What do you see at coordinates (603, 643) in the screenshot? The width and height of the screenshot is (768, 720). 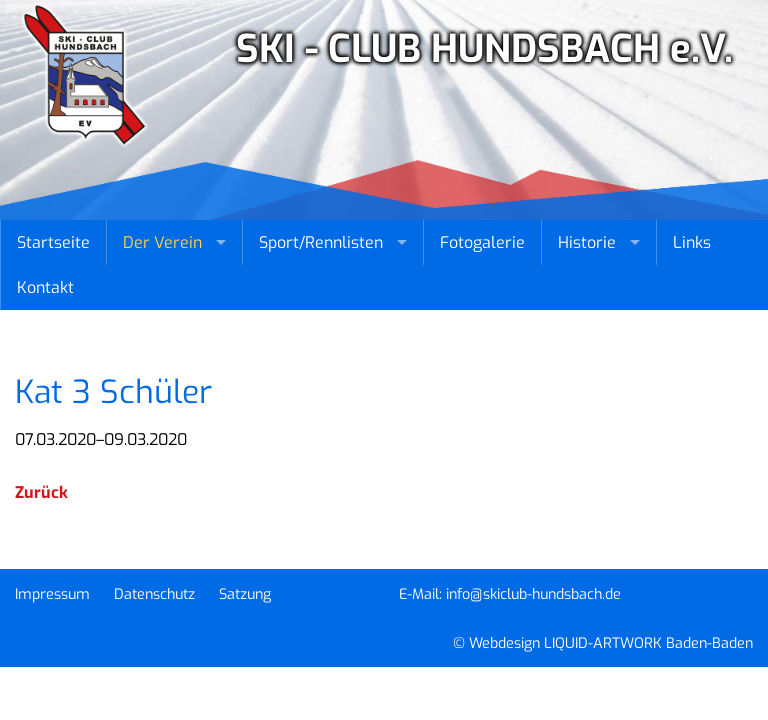 I see `© Webdesign LIQUID-ARTWORK Baden-Baden` at bounding box center [603, 643].